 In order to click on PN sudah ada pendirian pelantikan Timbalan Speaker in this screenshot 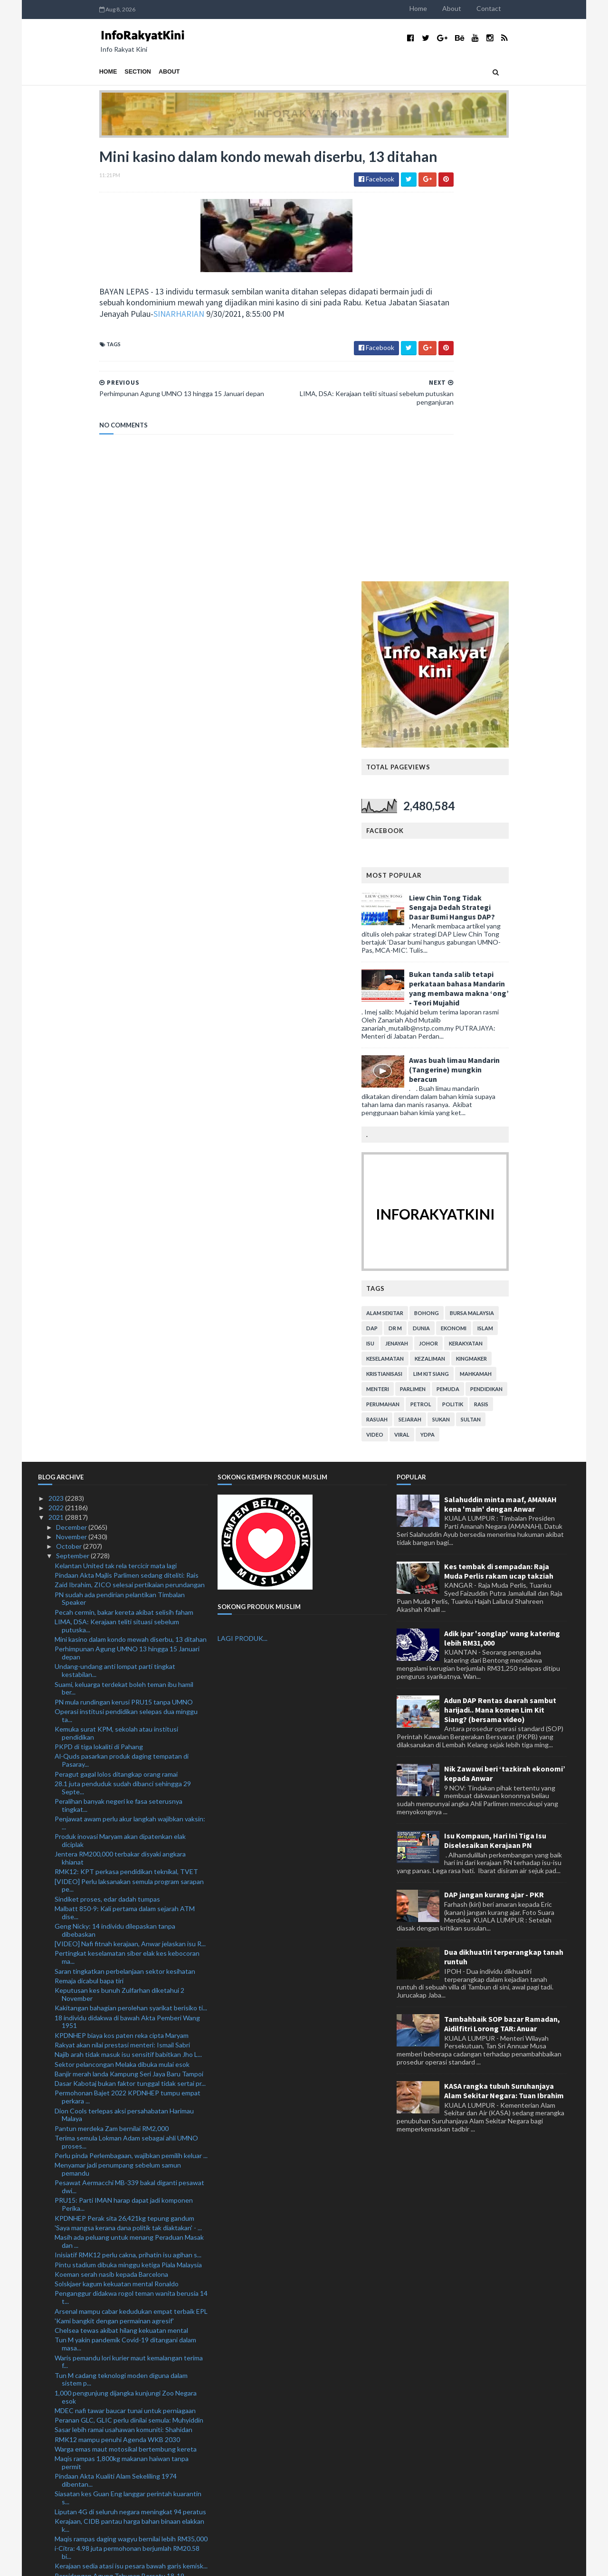, I will do `click(120, 1164)`.